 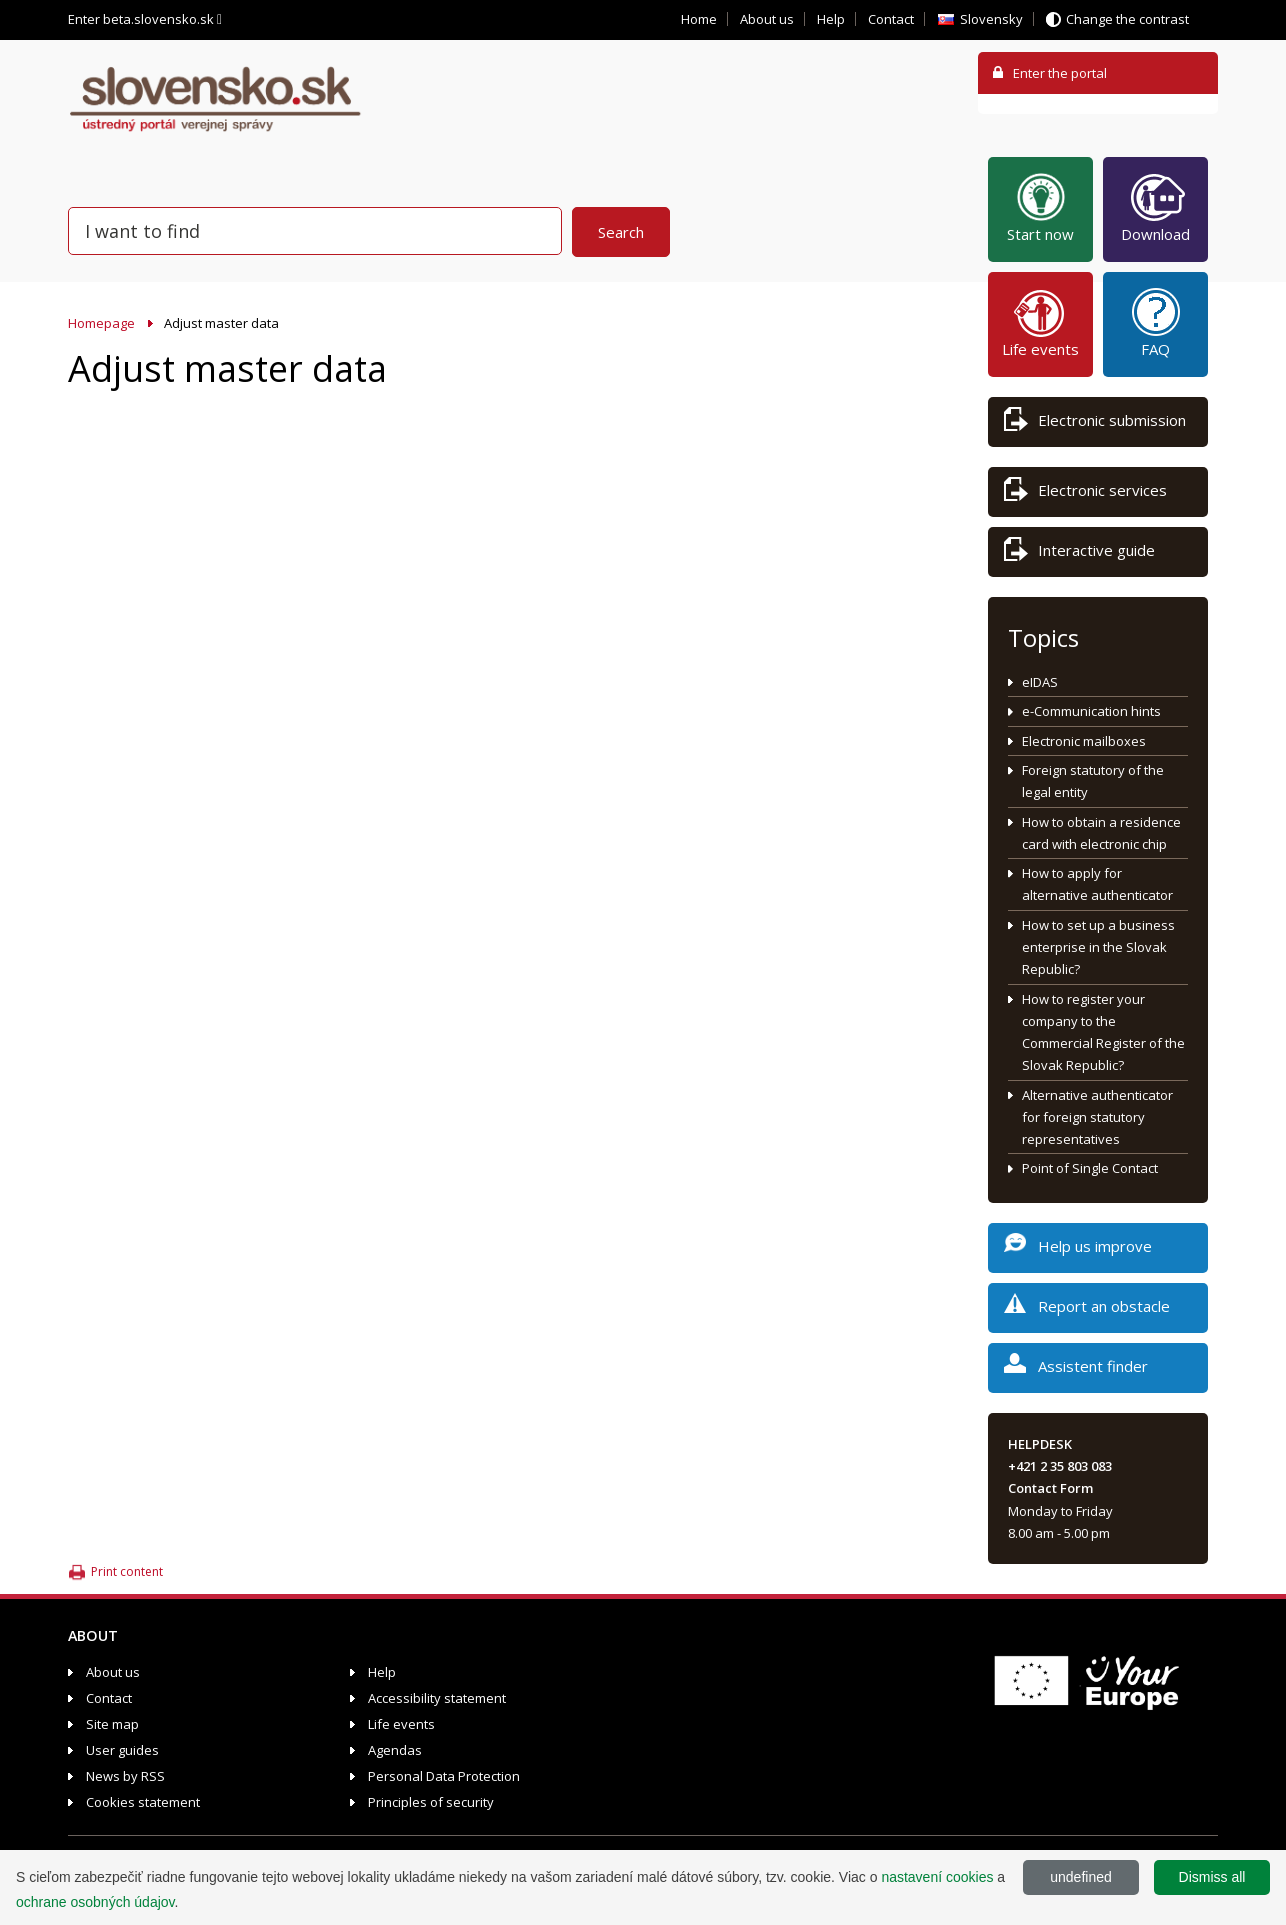 What do you see at coordinates (125, 1776) in the screenshot?
I see `News by RSS` at bounding box center [125, 1776].